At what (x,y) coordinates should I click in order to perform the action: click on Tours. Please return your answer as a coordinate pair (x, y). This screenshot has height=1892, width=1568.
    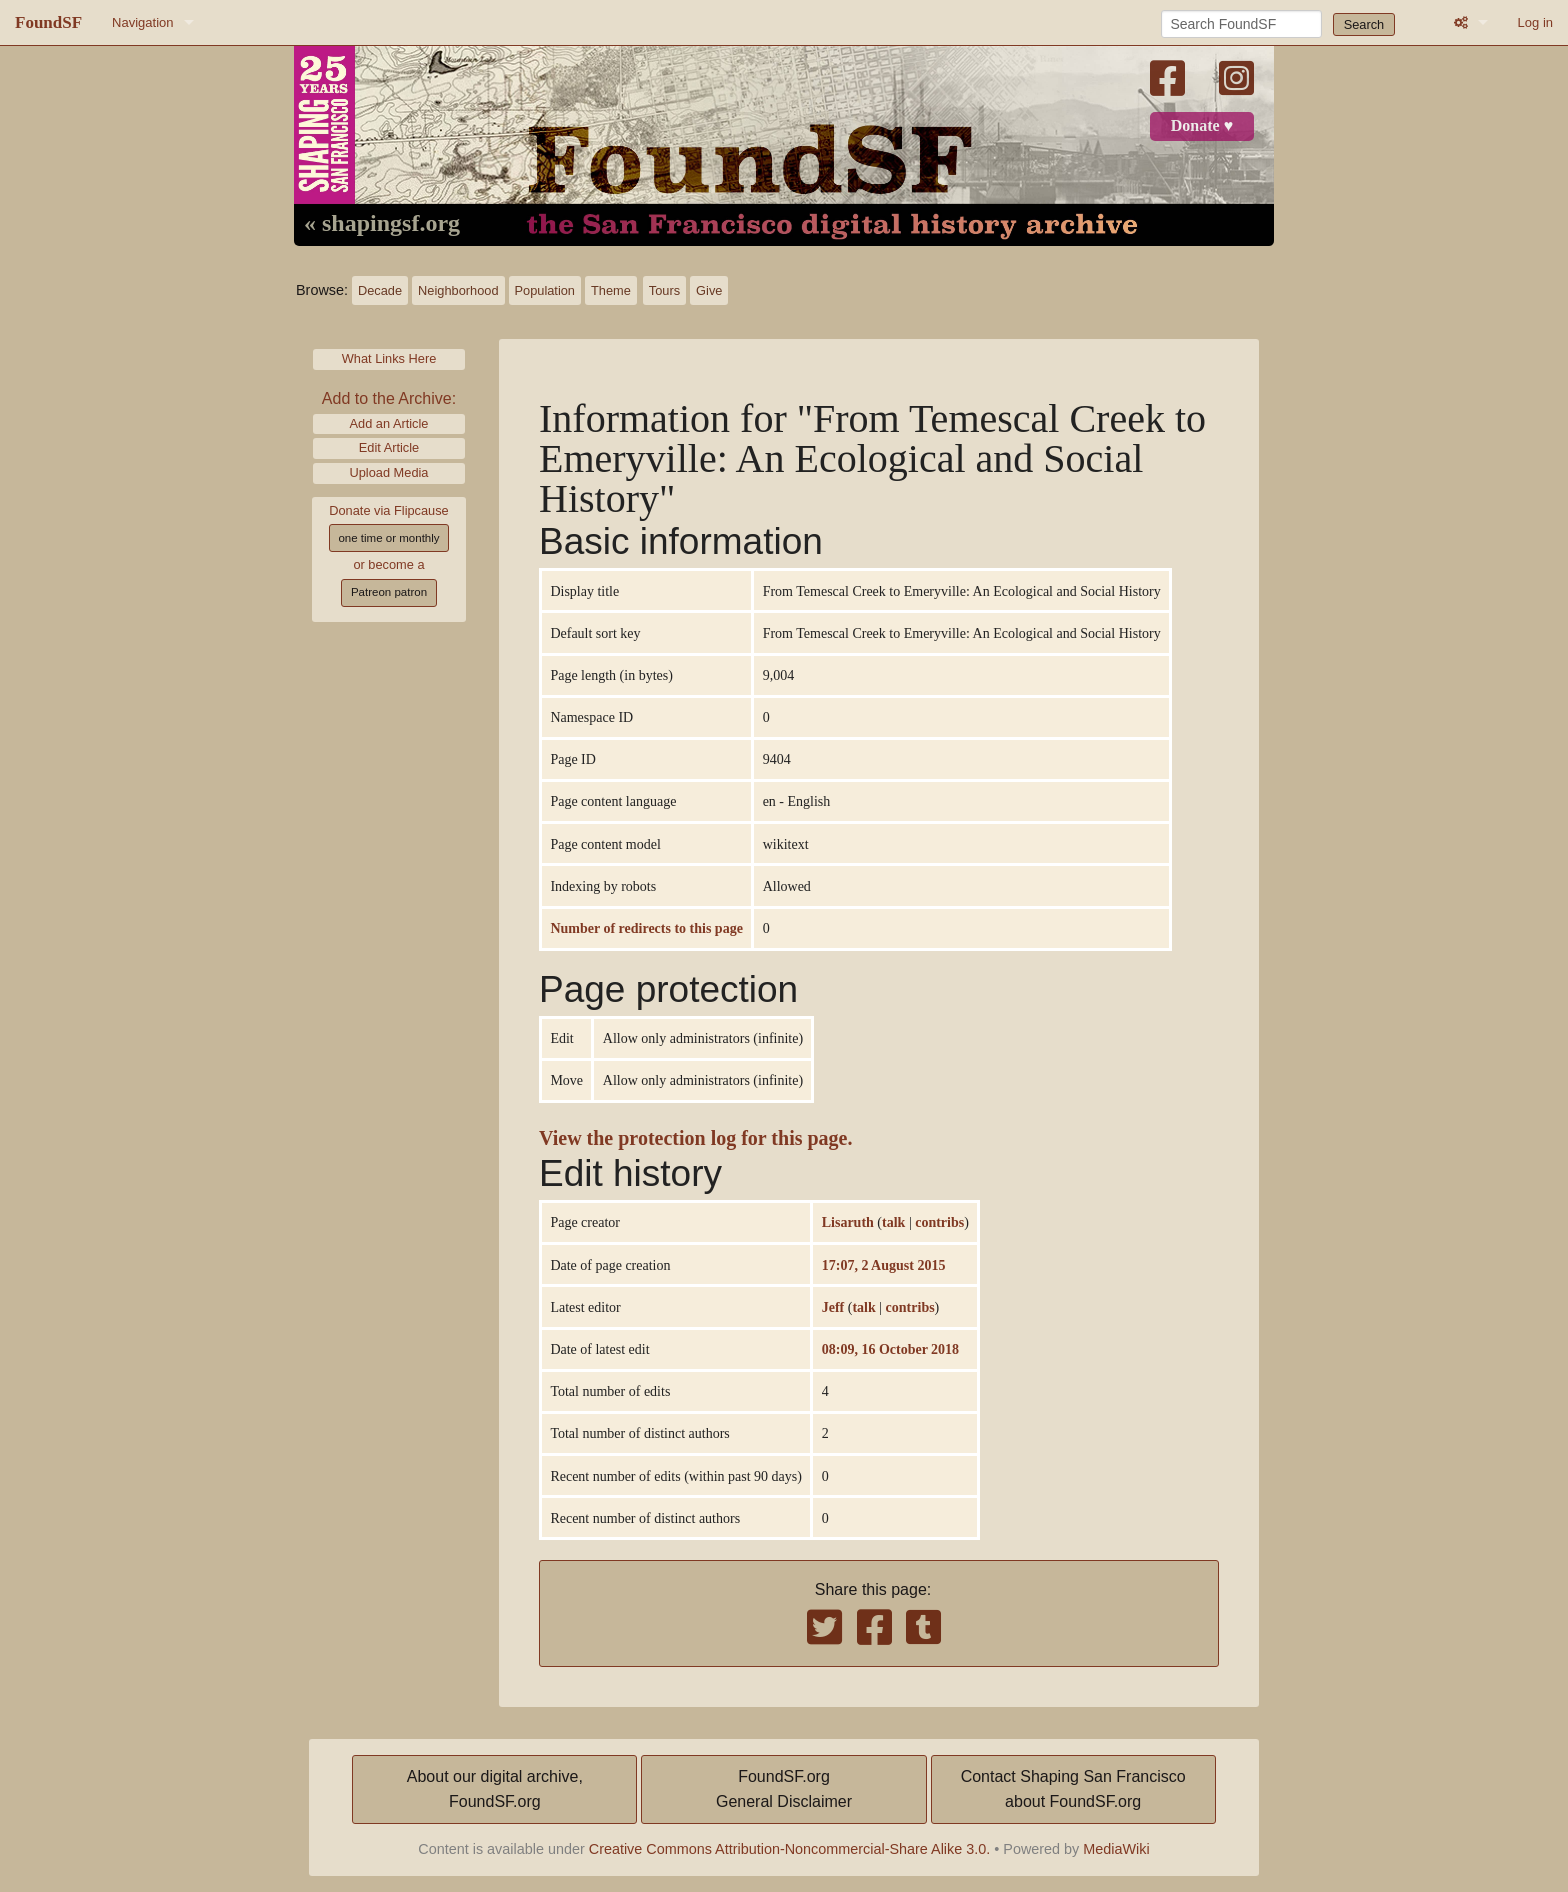
    Looking at the image, I should click on (664, 290).